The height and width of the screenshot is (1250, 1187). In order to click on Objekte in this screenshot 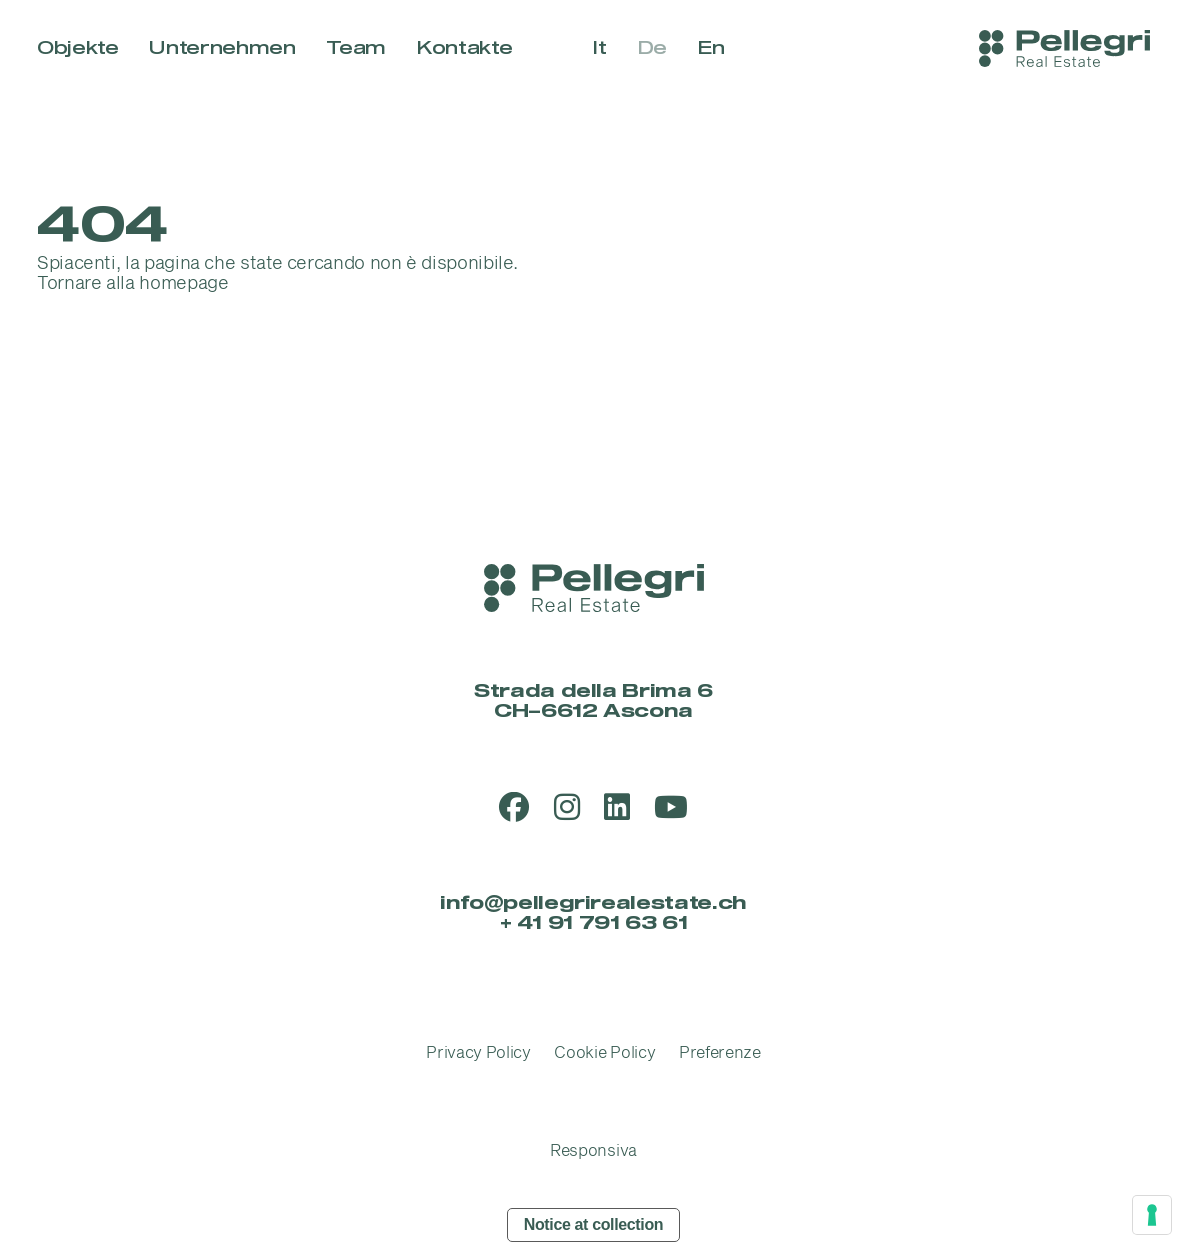, I will do `click(77, 48)`.